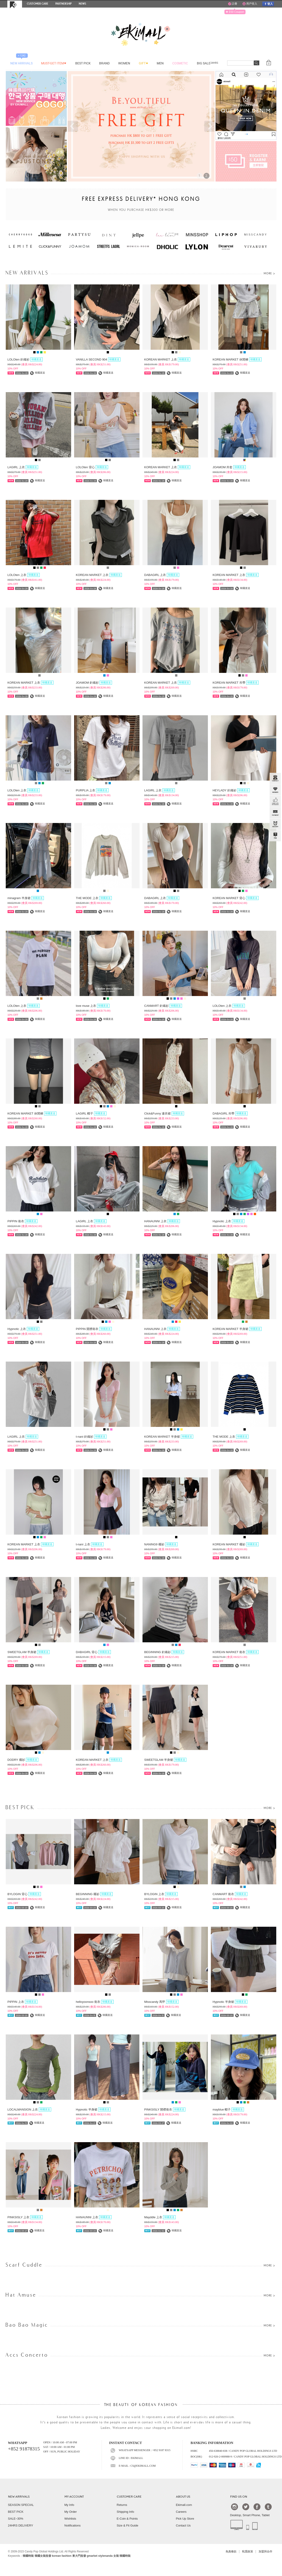 This screenshot has height=2576, width=282. Describe the element at coordinates (234, 2506) in the screenshot. I see `Instagram` at that location.